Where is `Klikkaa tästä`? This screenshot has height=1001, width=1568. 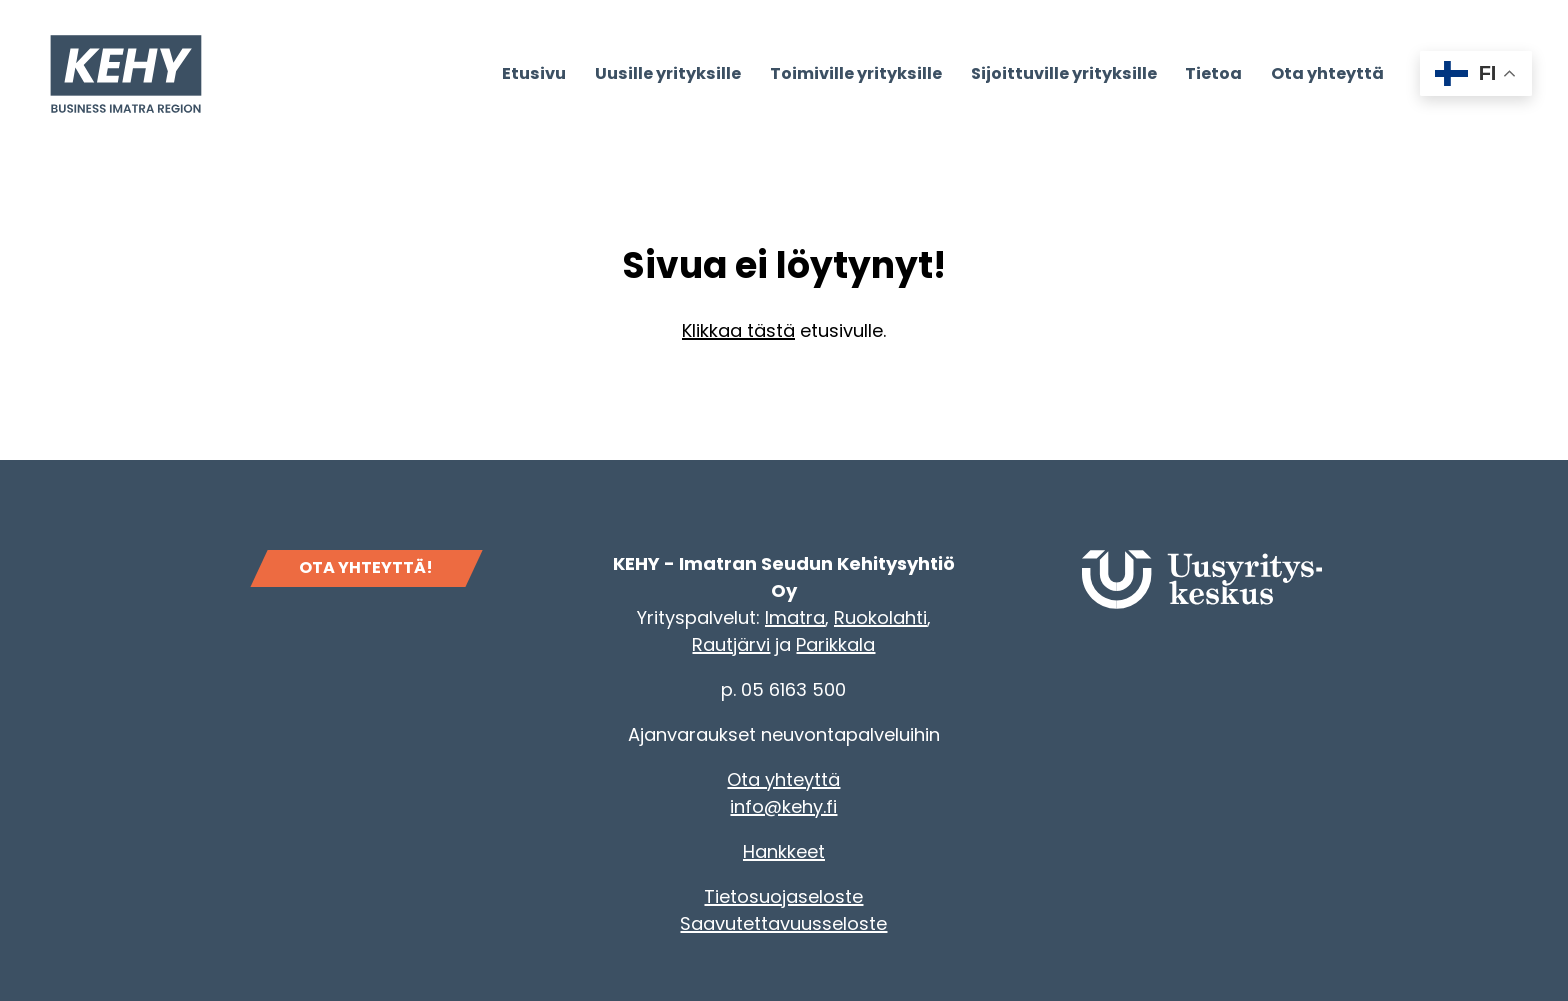
Klikkaa tästä is located at coordinates (738, 330).